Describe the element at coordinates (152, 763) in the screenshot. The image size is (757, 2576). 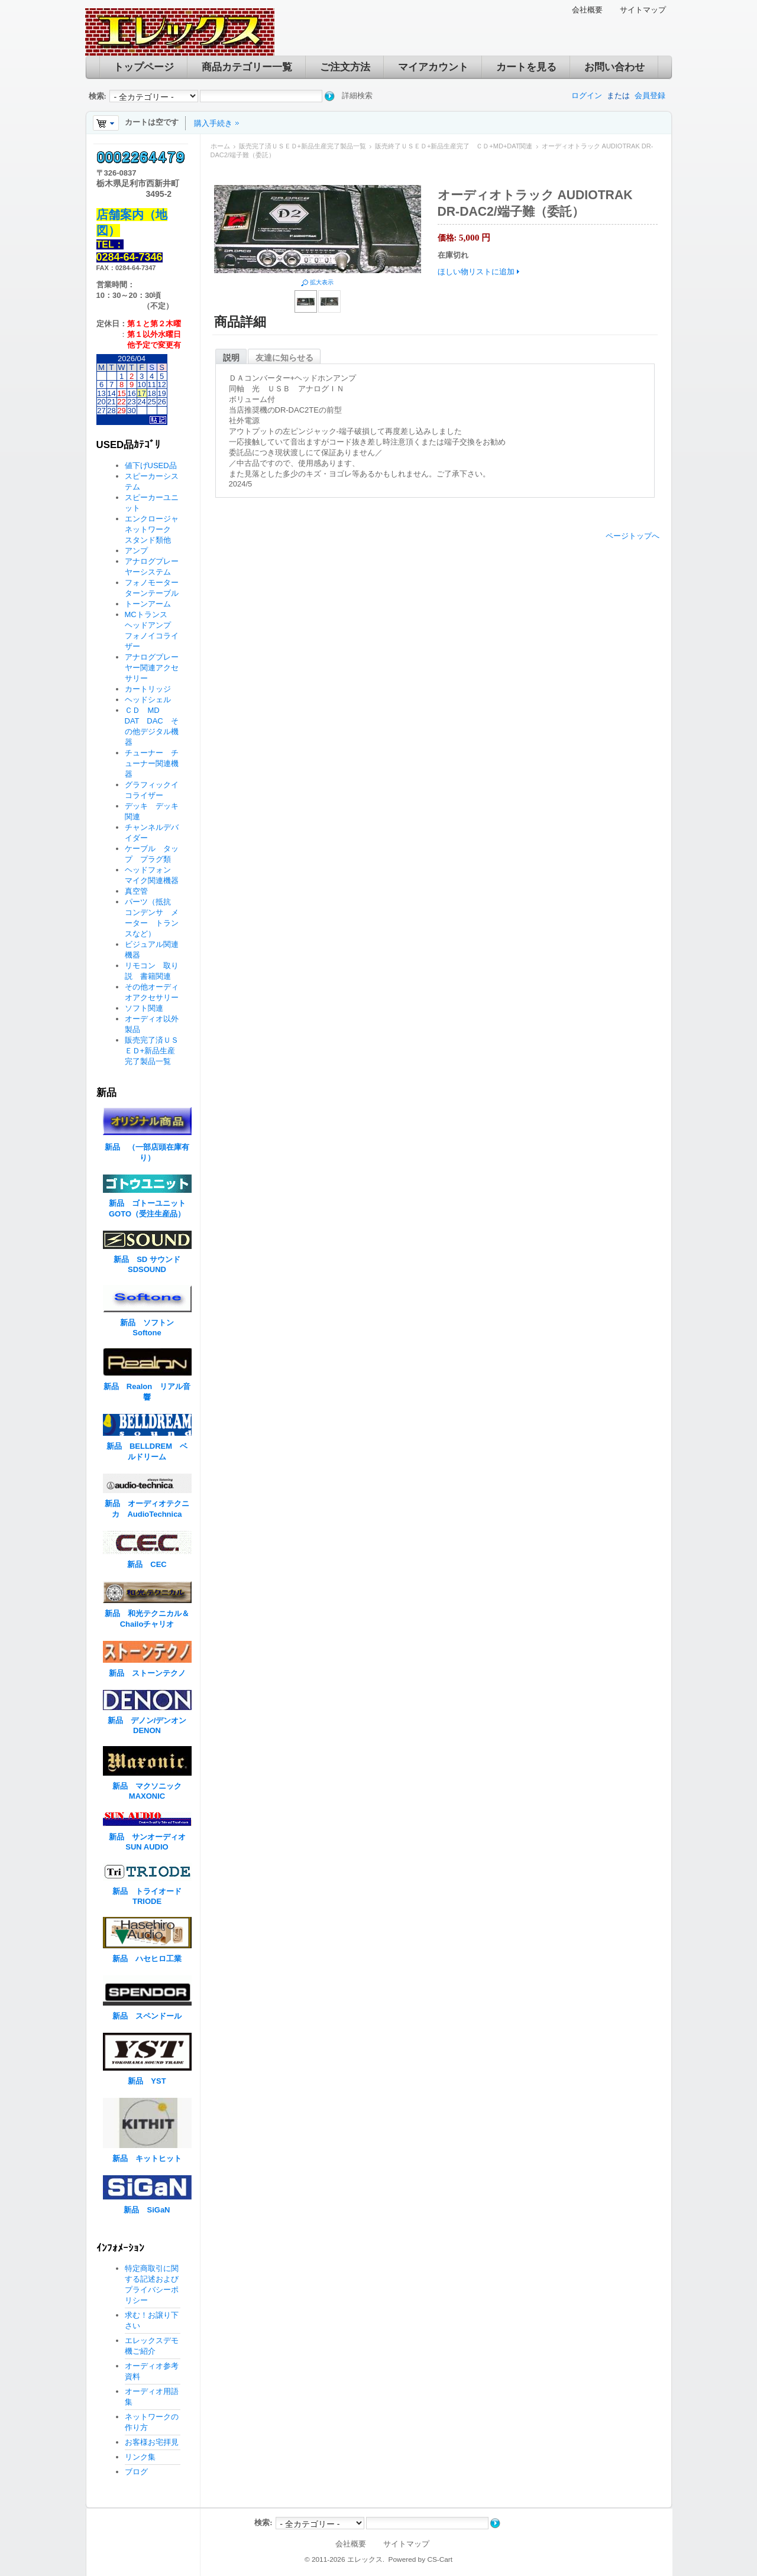
I see `チューナー チューナー関連機器` at that location.